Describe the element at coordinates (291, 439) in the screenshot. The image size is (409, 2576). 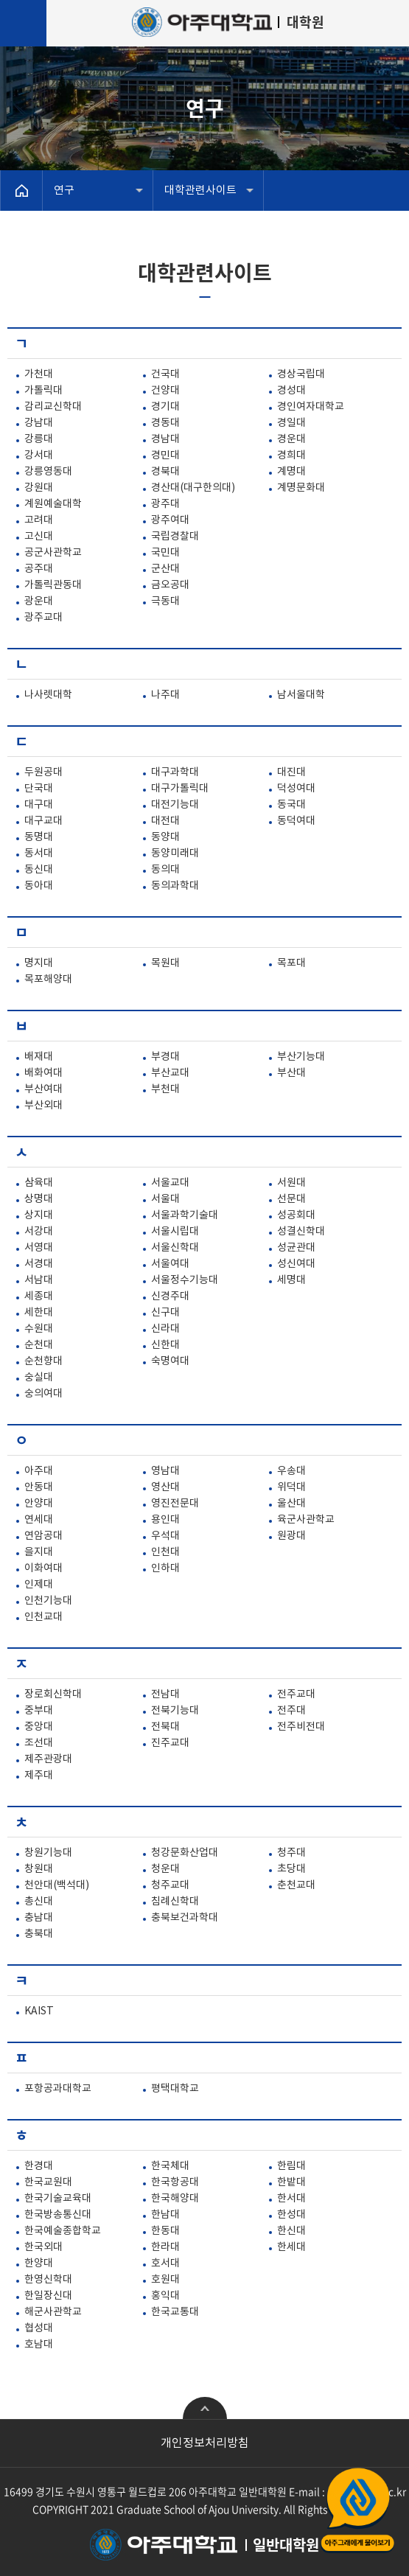
I see `경운대` at that location.